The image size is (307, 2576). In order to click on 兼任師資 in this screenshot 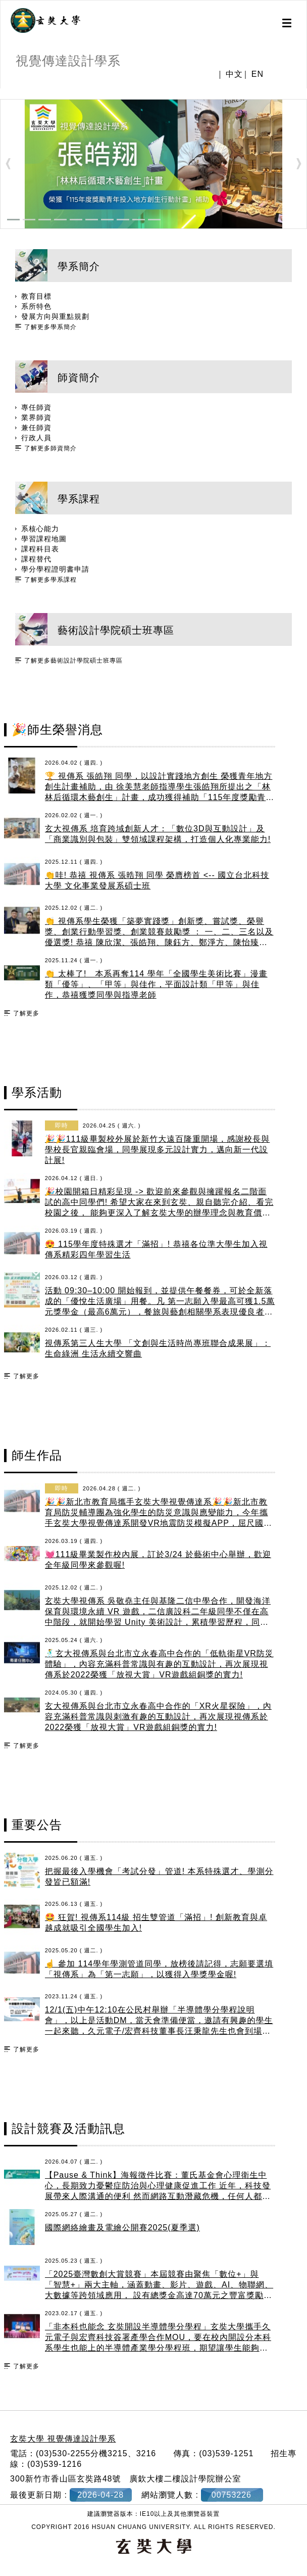, I will do `click(36, 428)`.